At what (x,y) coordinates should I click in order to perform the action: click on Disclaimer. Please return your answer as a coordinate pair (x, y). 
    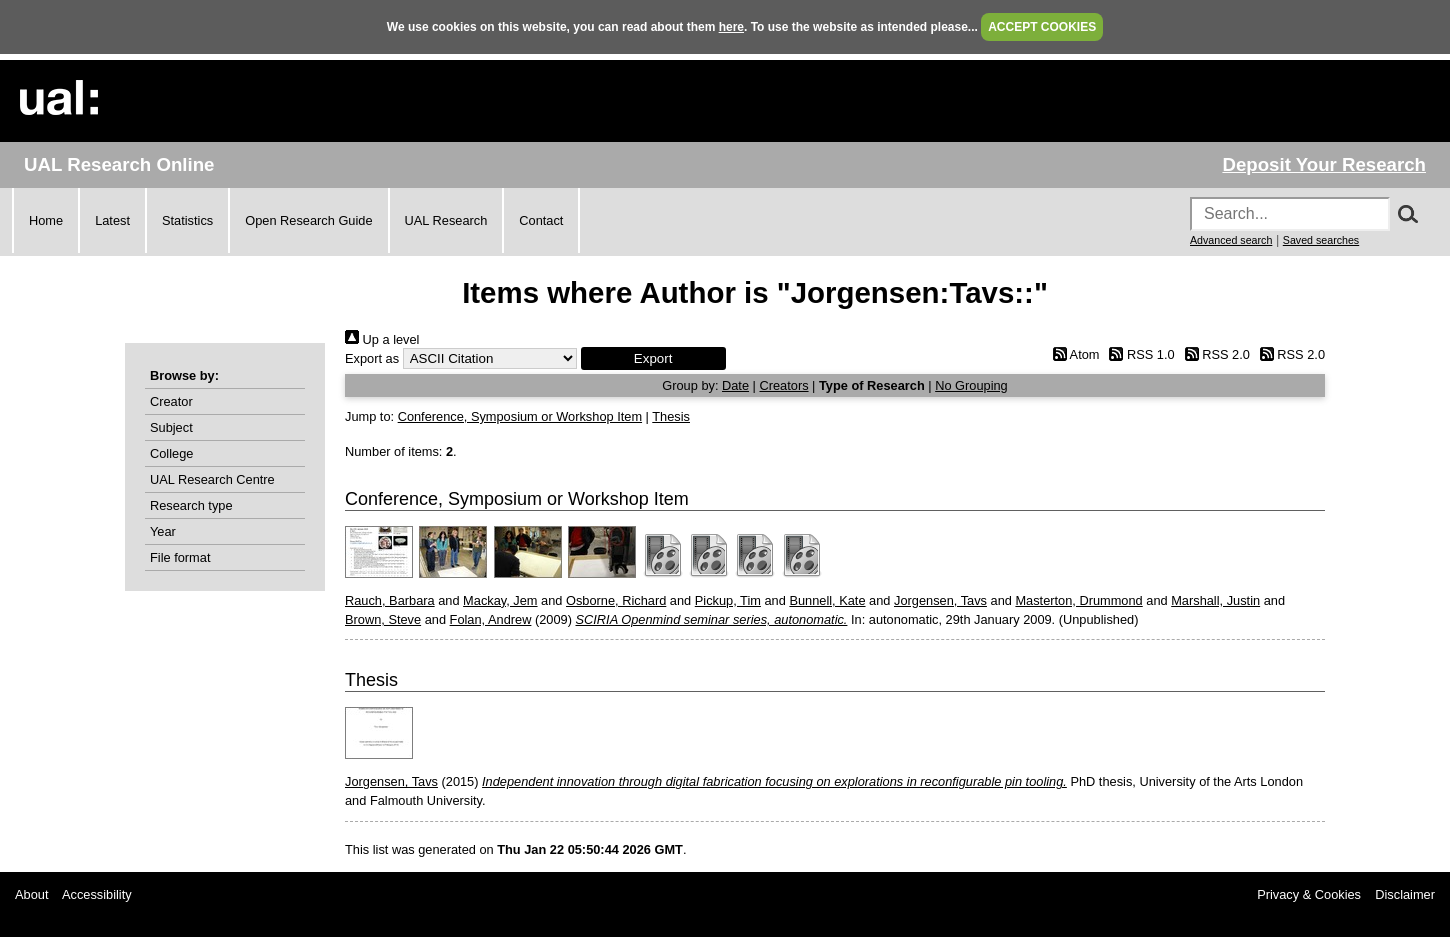
    Looking at the image, I should click on (1405, 894).